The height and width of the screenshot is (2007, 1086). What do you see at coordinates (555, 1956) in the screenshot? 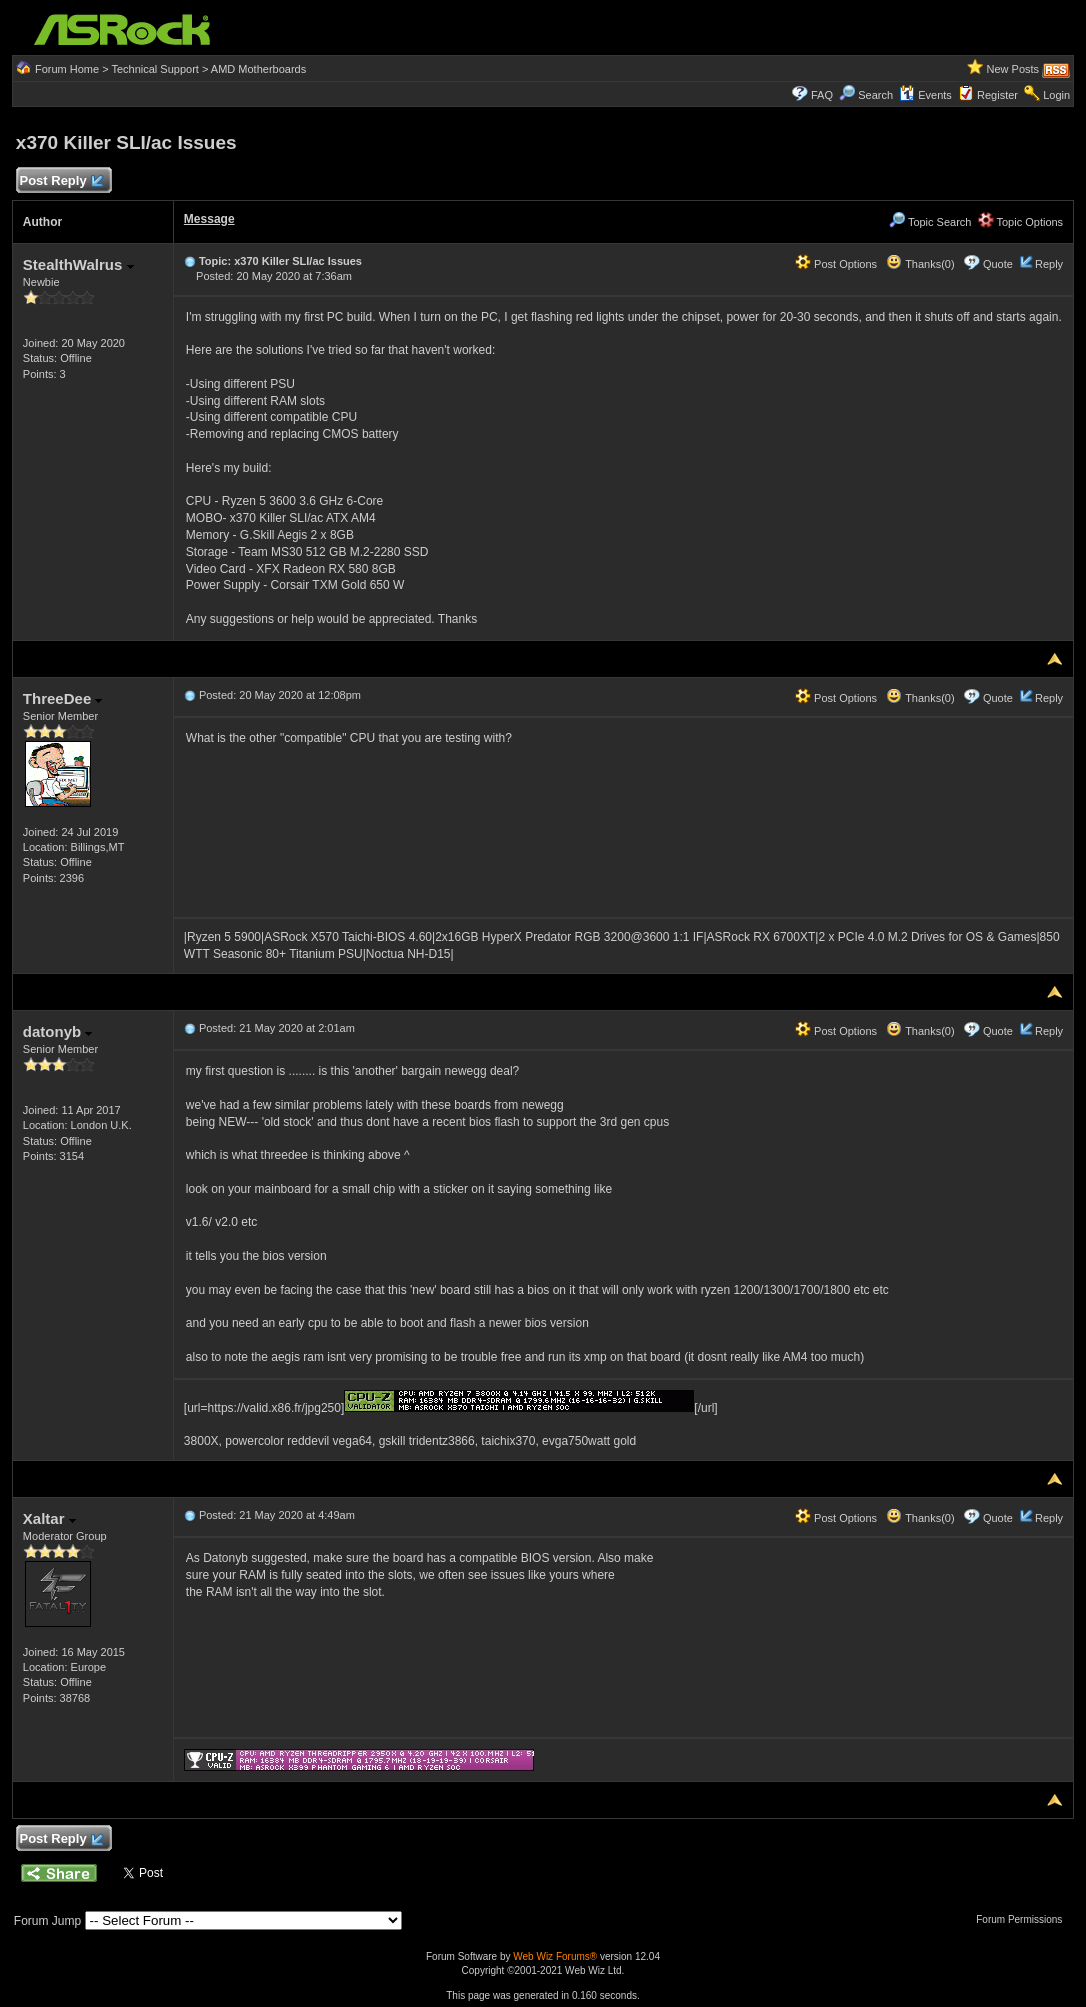
I see `Web Wiz Forums®` at bounding box center [555, 1956].